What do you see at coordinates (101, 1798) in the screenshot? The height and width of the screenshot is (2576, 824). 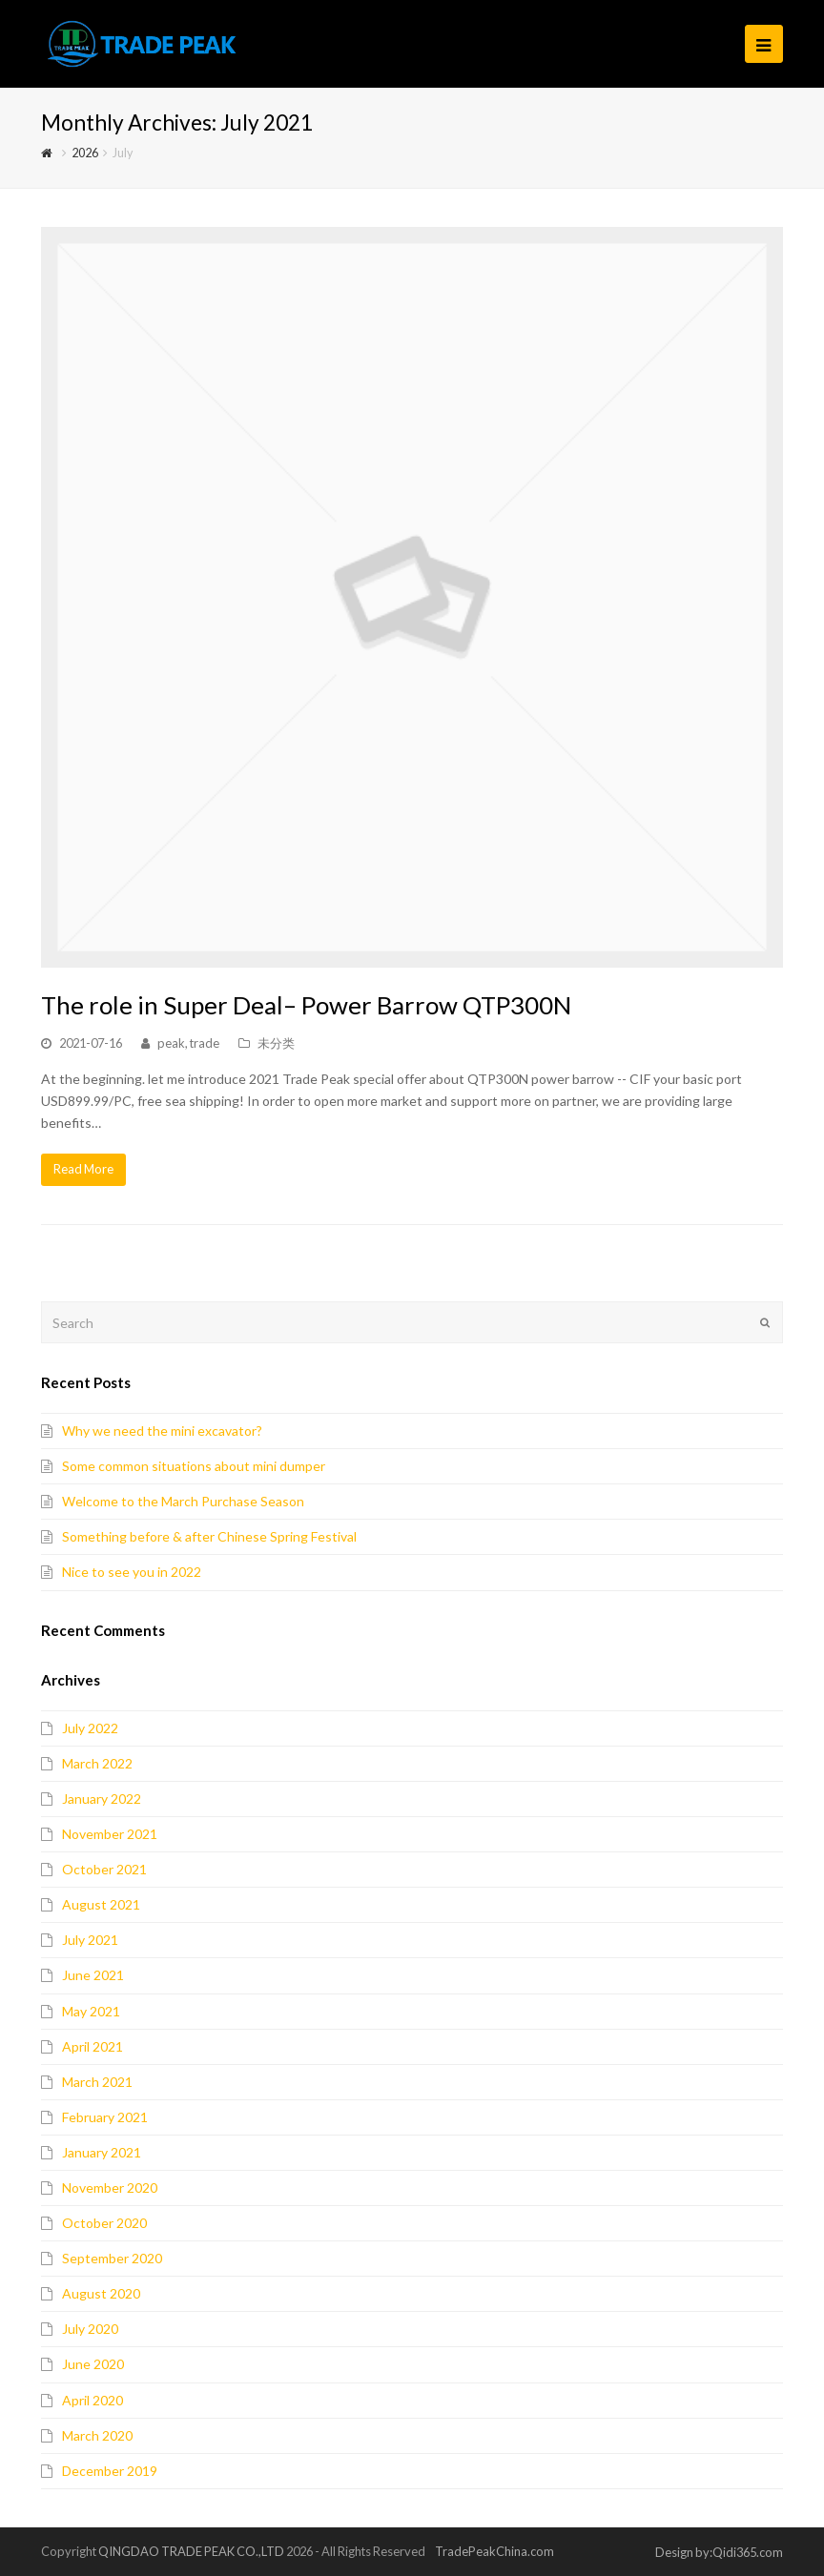 I see `January 2022` at bounding box center [101, 1798].